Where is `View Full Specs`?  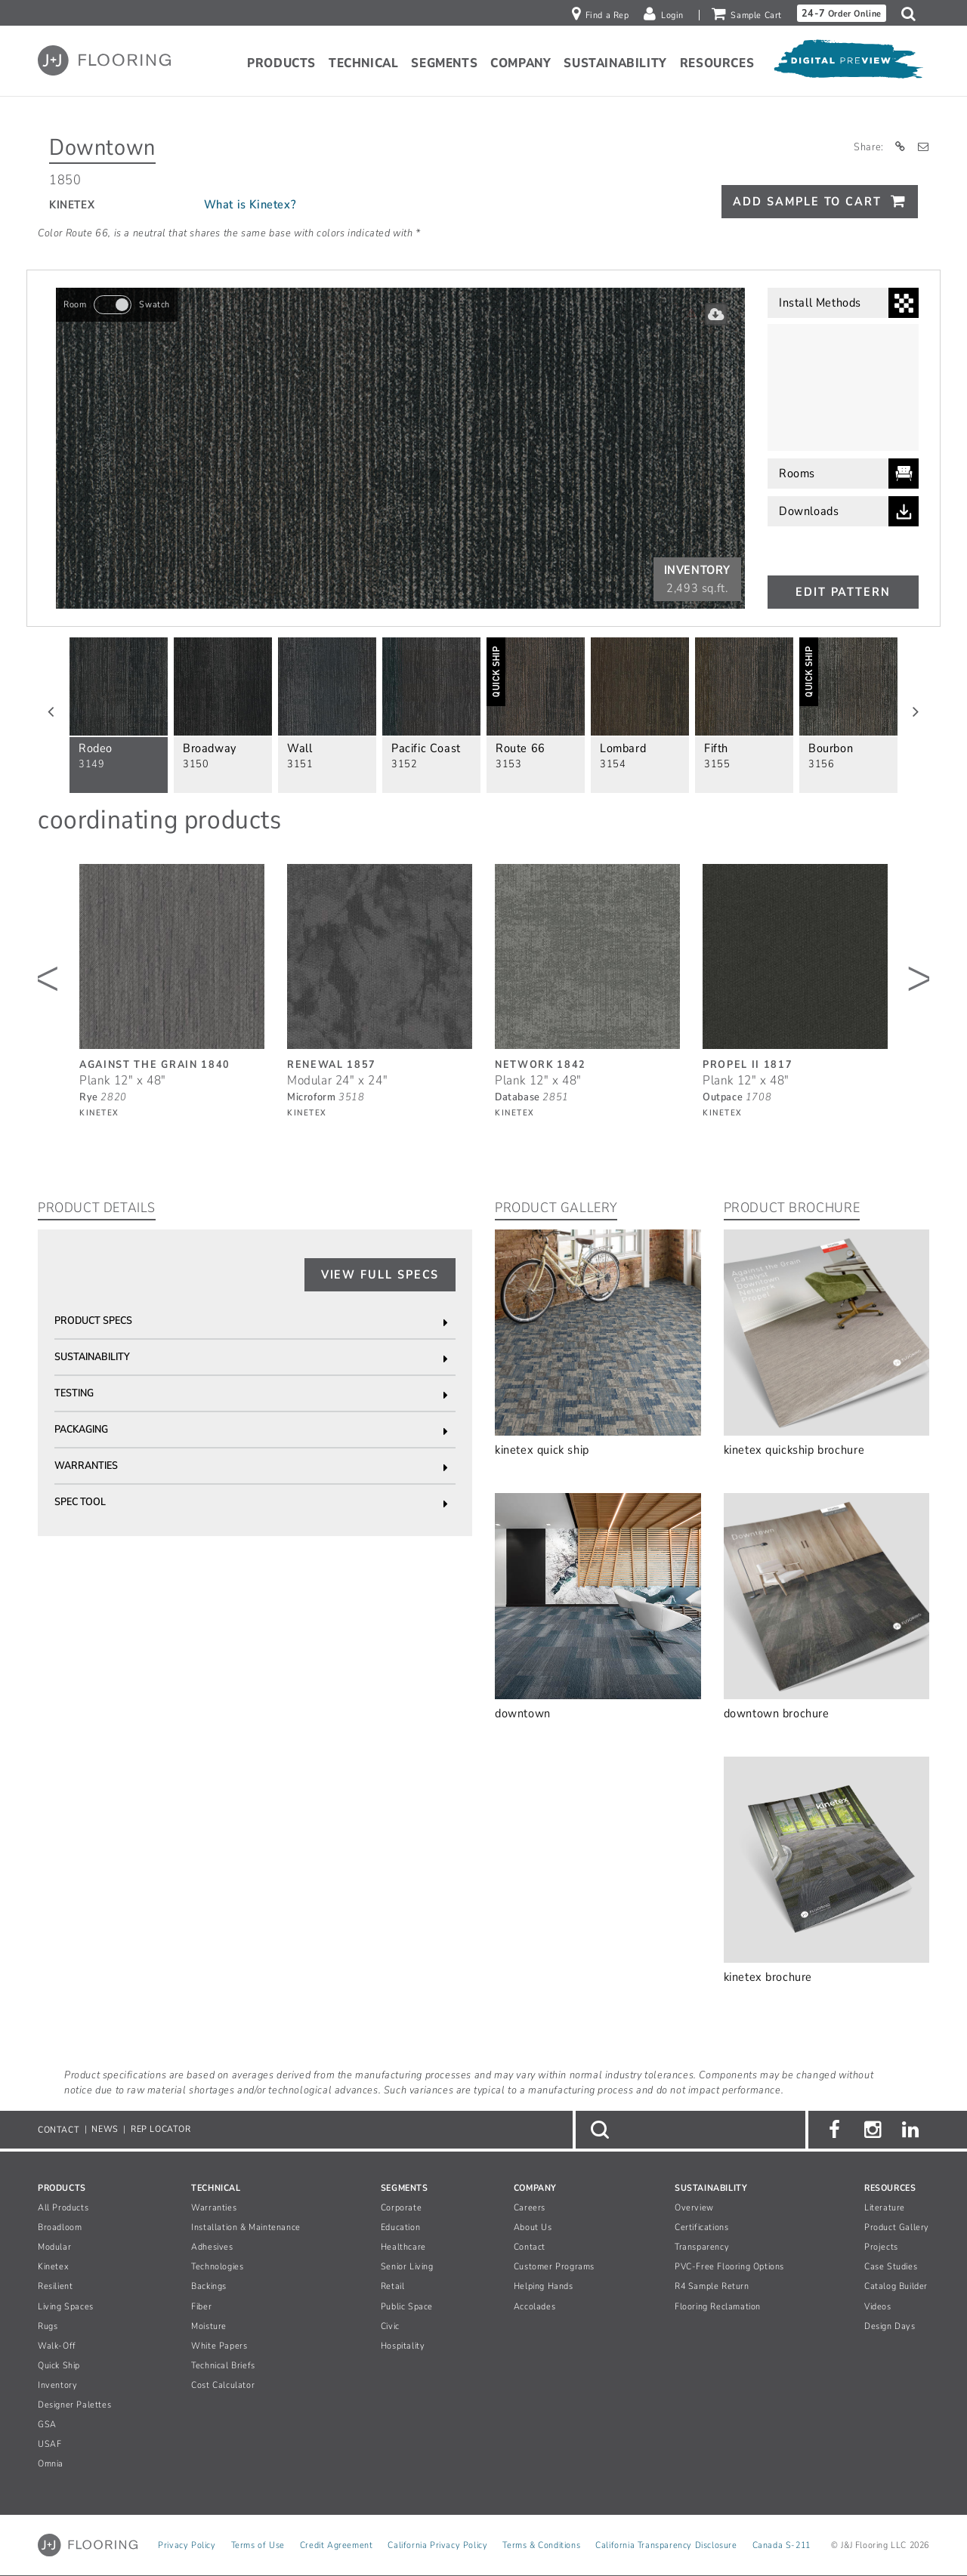 View Full Specs is located at coordinates (380, 1274).